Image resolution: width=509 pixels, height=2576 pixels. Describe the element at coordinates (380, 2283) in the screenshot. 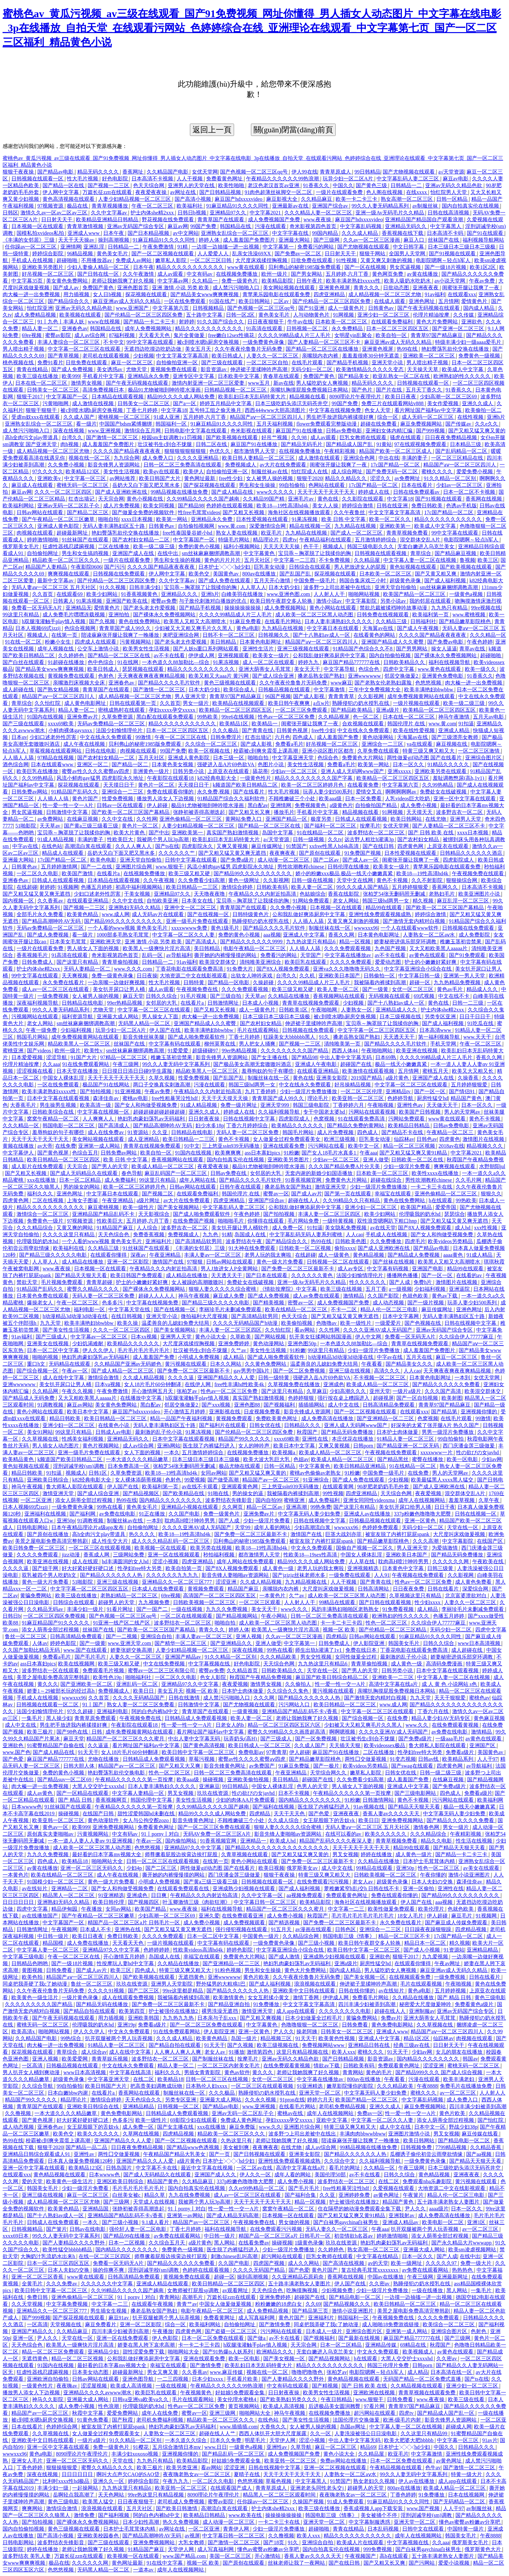

I see `久久密av` at that location.